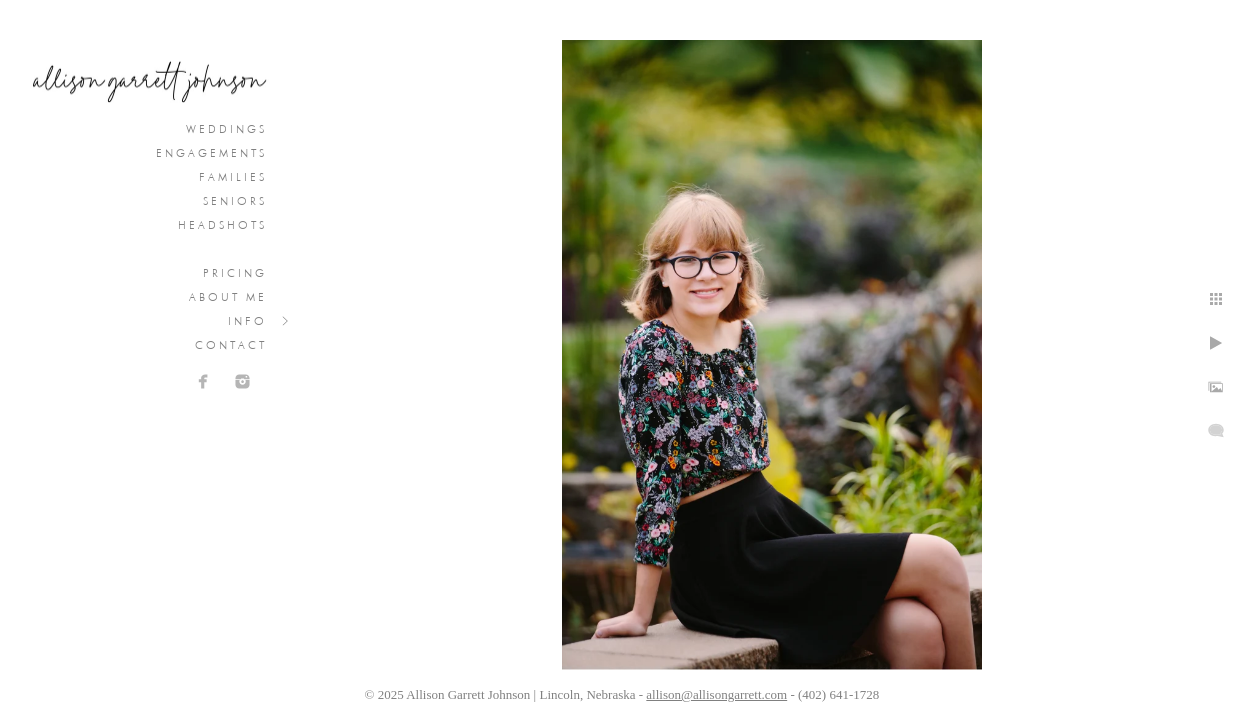 This screenshot has height=720, width=1243. Describe the element at coordinates (716, 694) in the screenshot. I see `allison@allisongarrett.com` at that location.